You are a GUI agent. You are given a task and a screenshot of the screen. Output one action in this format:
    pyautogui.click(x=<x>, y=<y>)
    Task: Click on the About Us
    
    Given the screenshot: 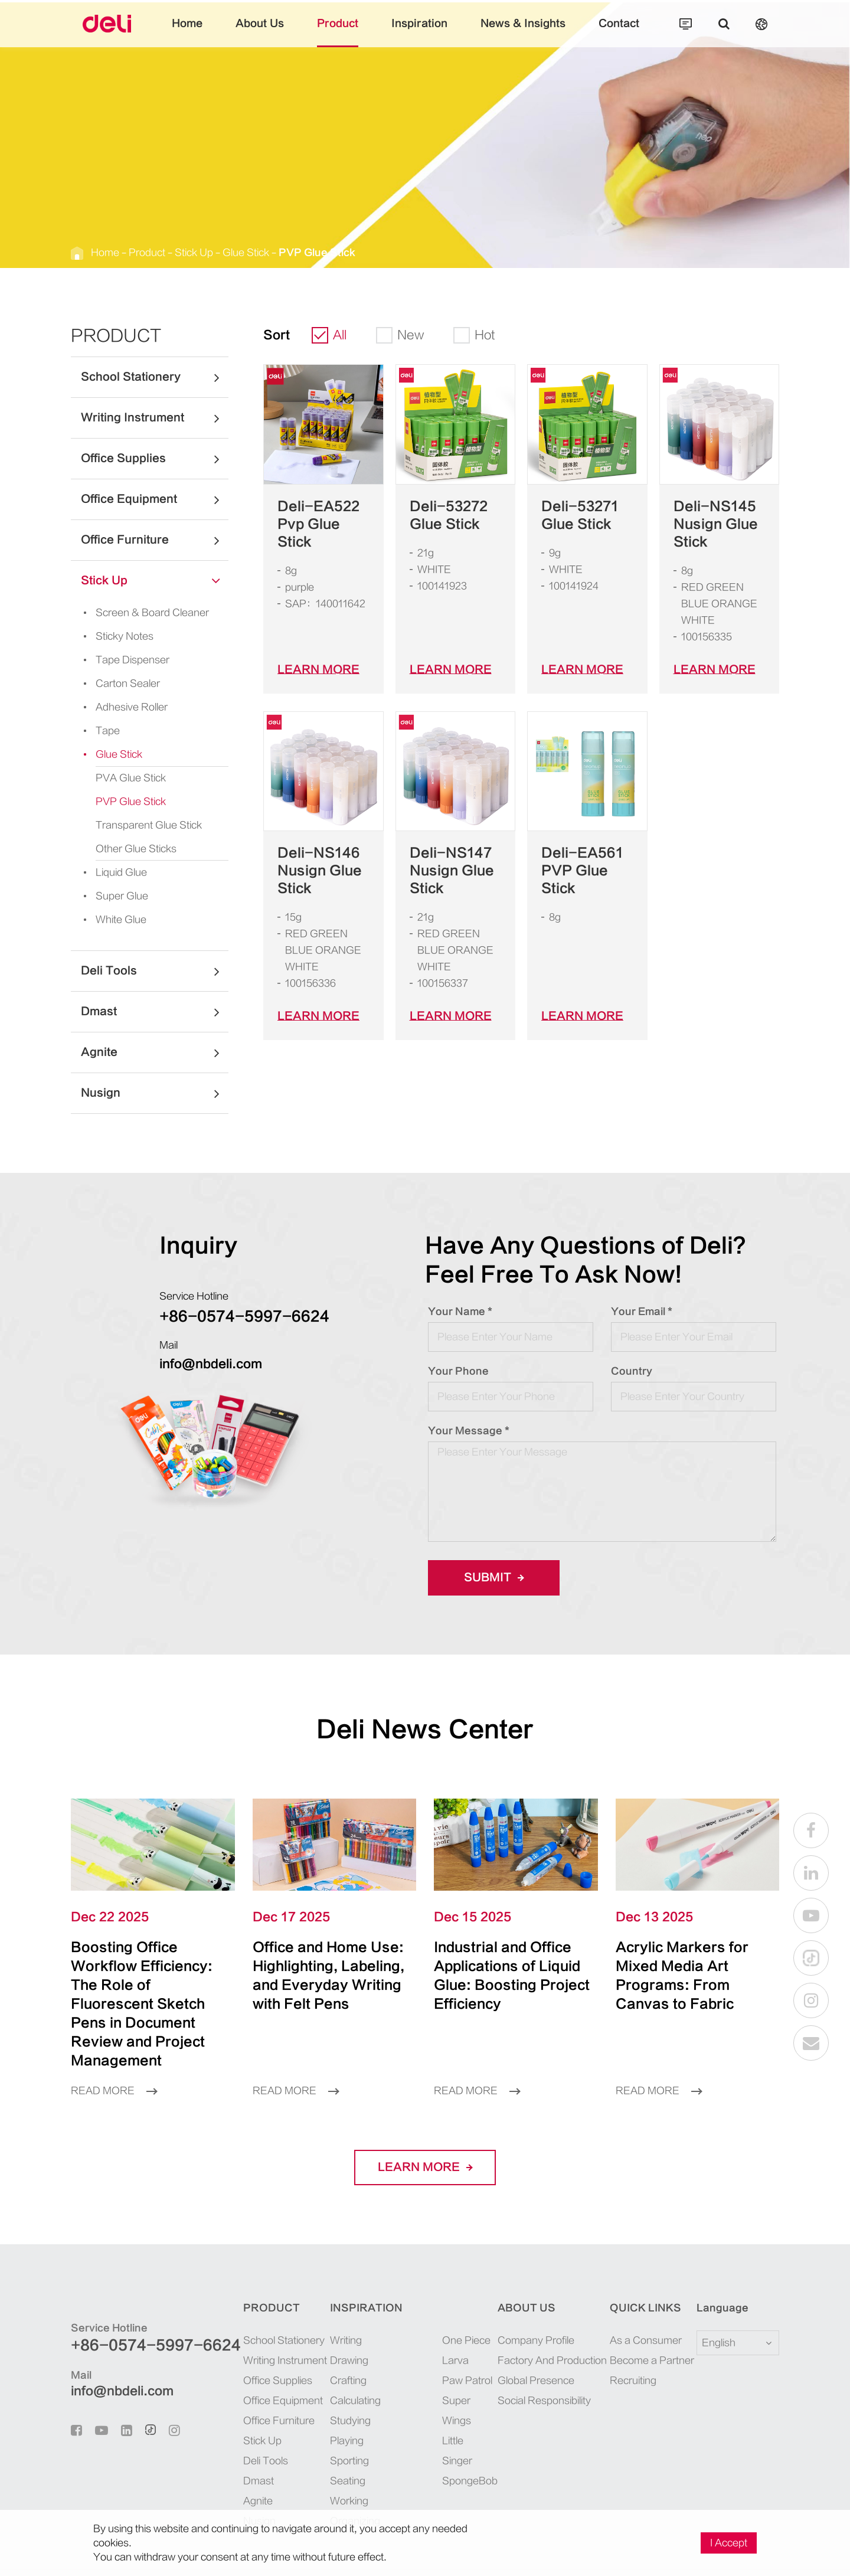 What is the action you would take?
    pyautogui.click(x=260, y=32)
    